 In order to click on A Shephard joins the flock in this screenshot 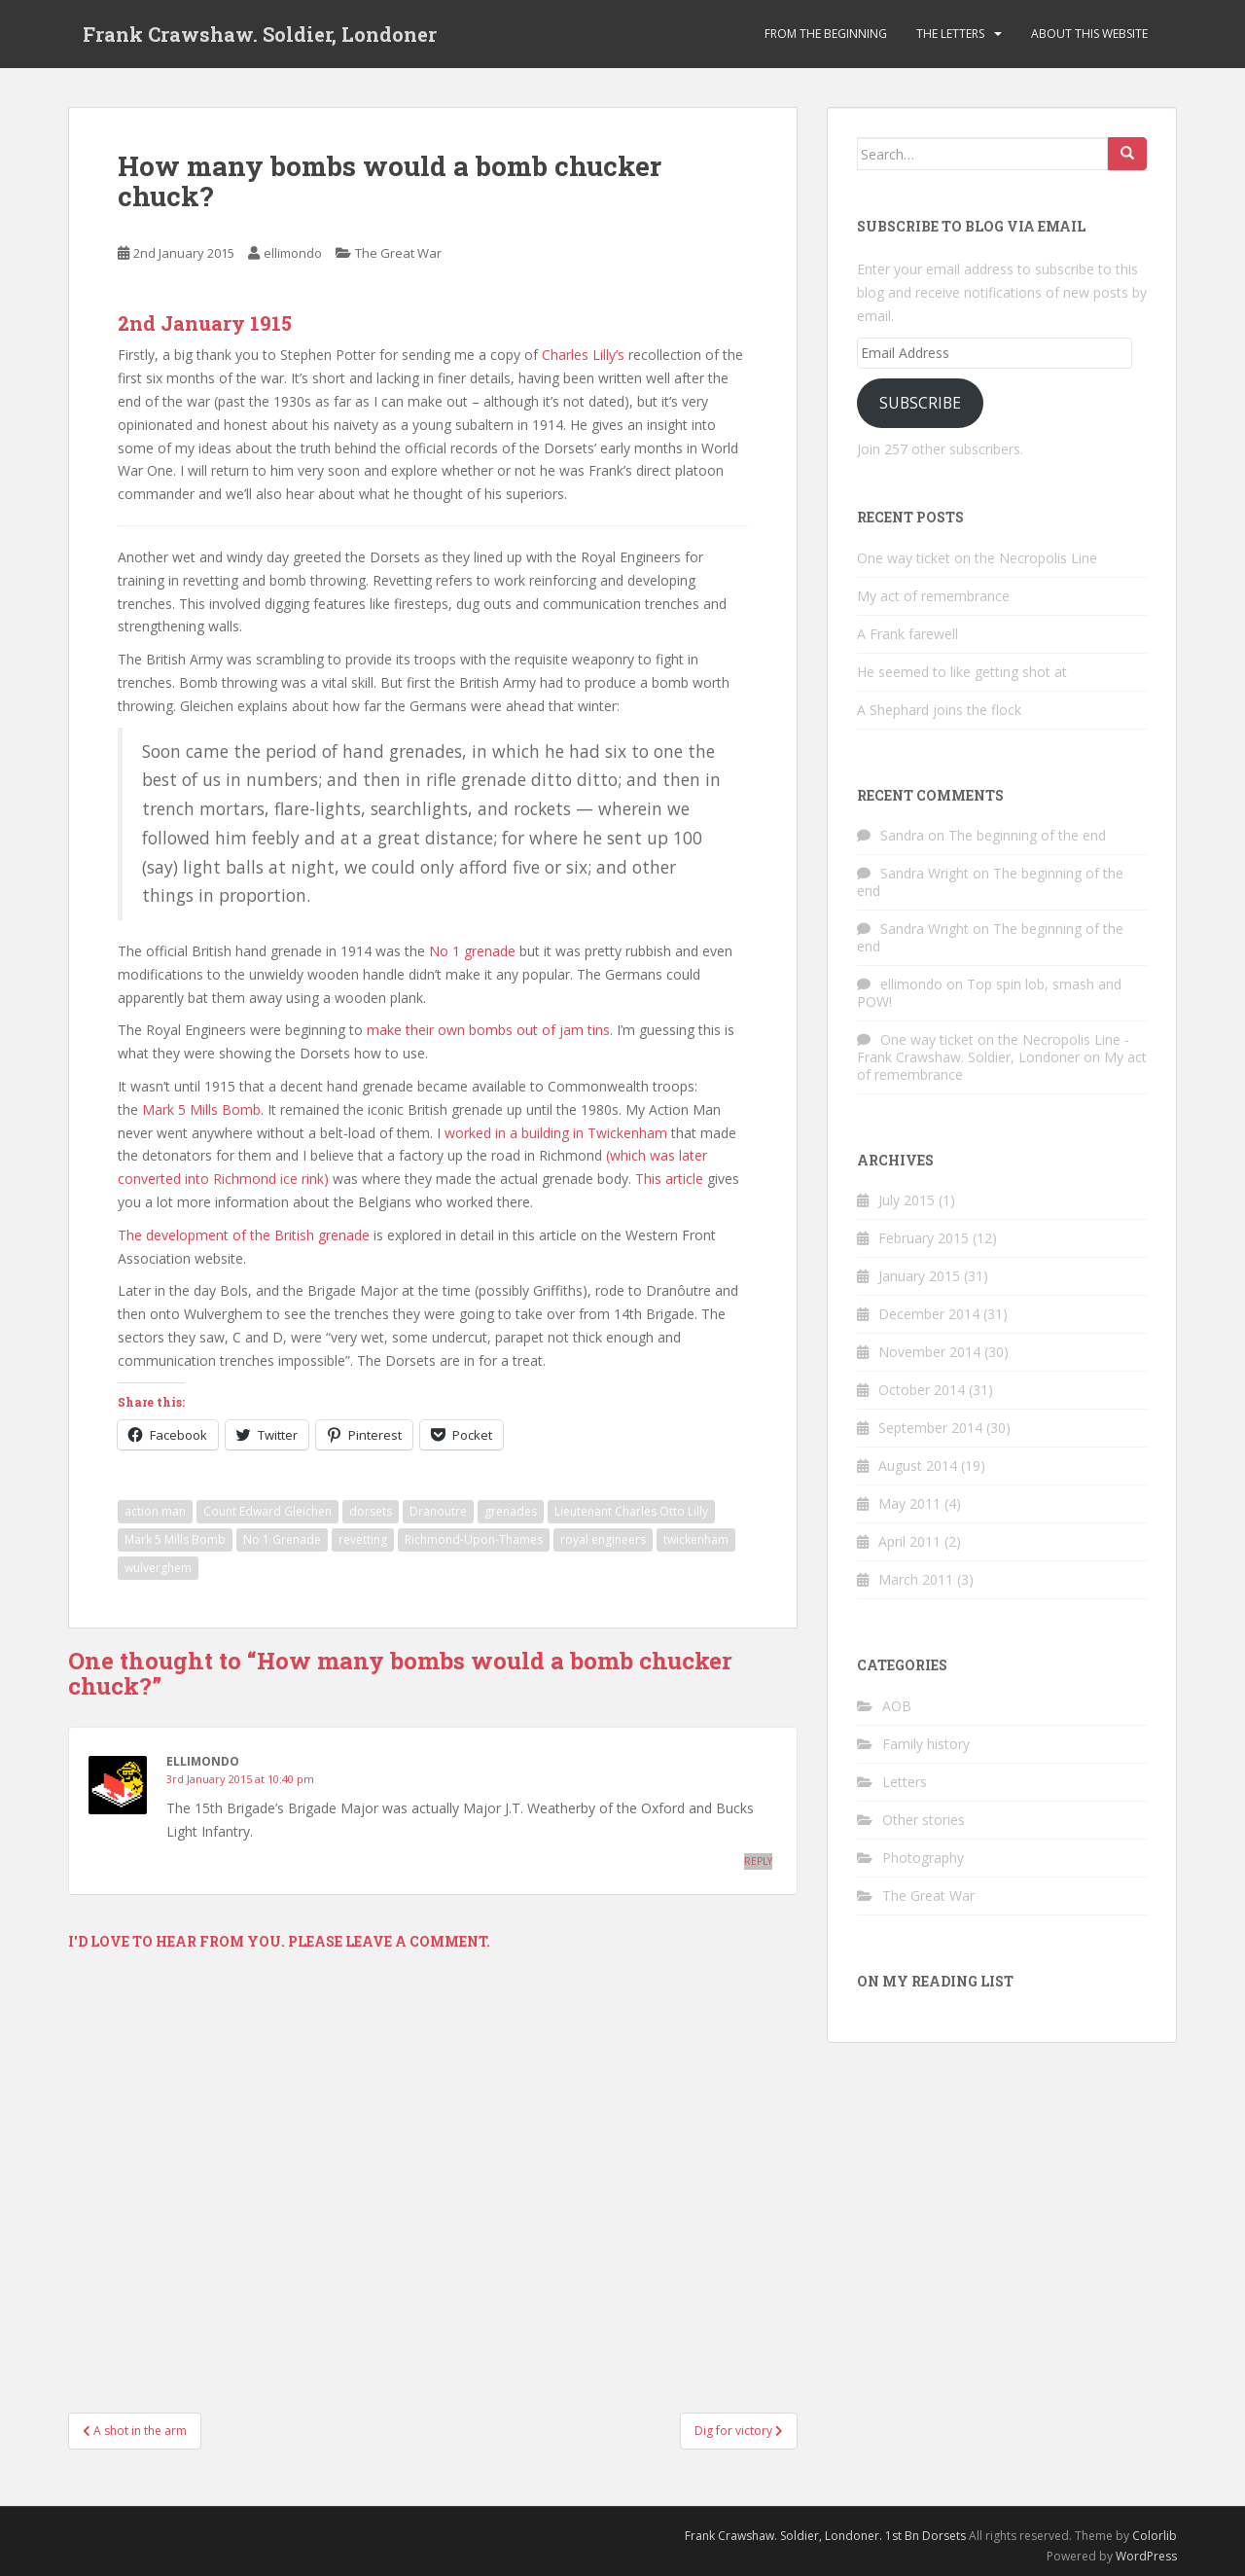, I will do `click(939, 709)`.